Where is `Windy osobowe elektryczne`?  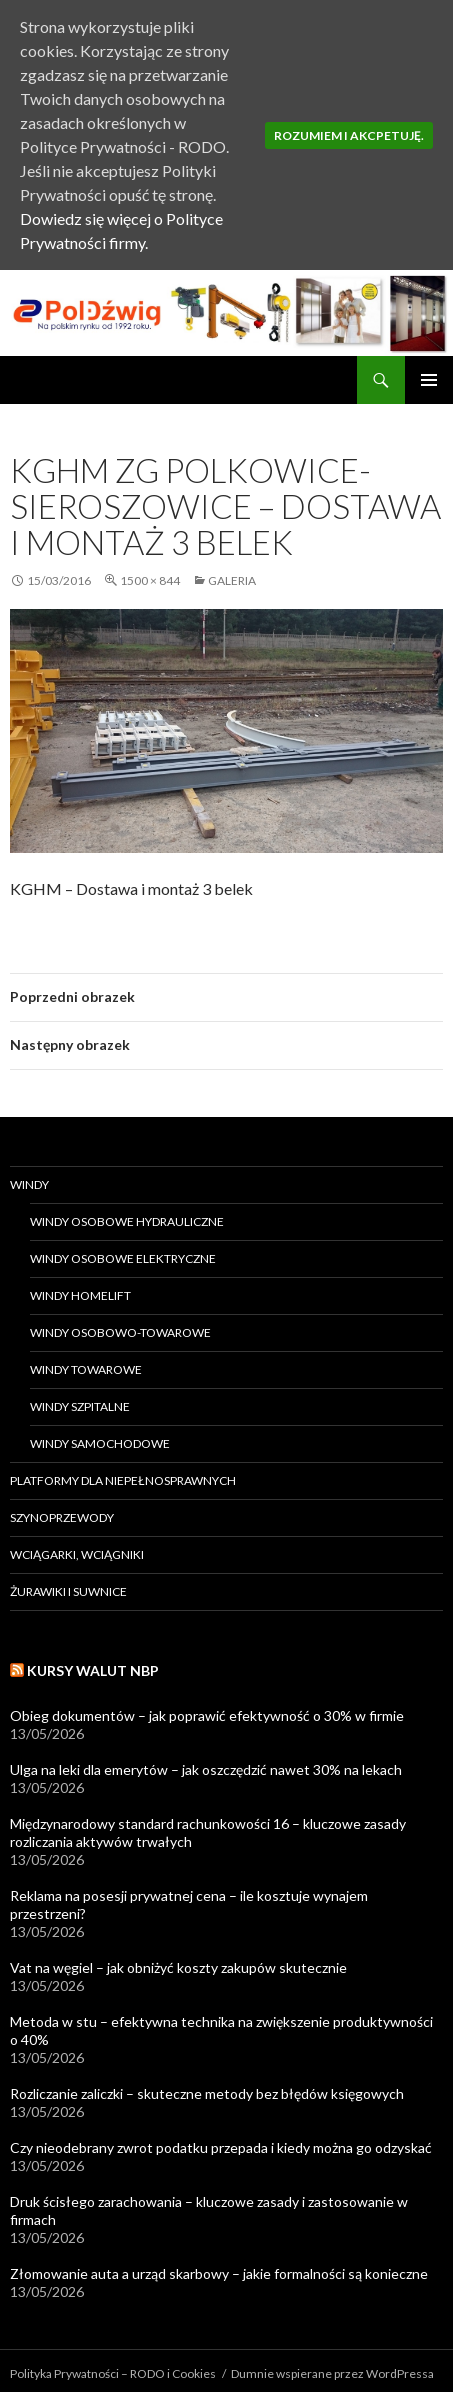
Windy osobowe elektryczne is located at coordinates (123, 1258).